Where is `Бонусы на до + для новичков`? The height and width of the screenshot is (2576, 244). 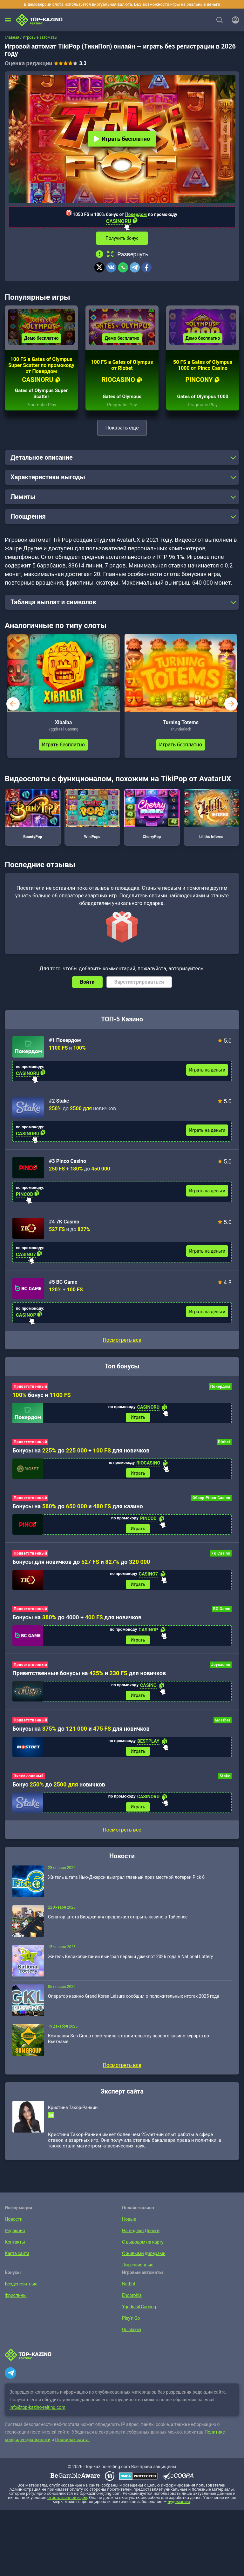
Бонусы на до + для новичков is located at coordinates (80, 1454).